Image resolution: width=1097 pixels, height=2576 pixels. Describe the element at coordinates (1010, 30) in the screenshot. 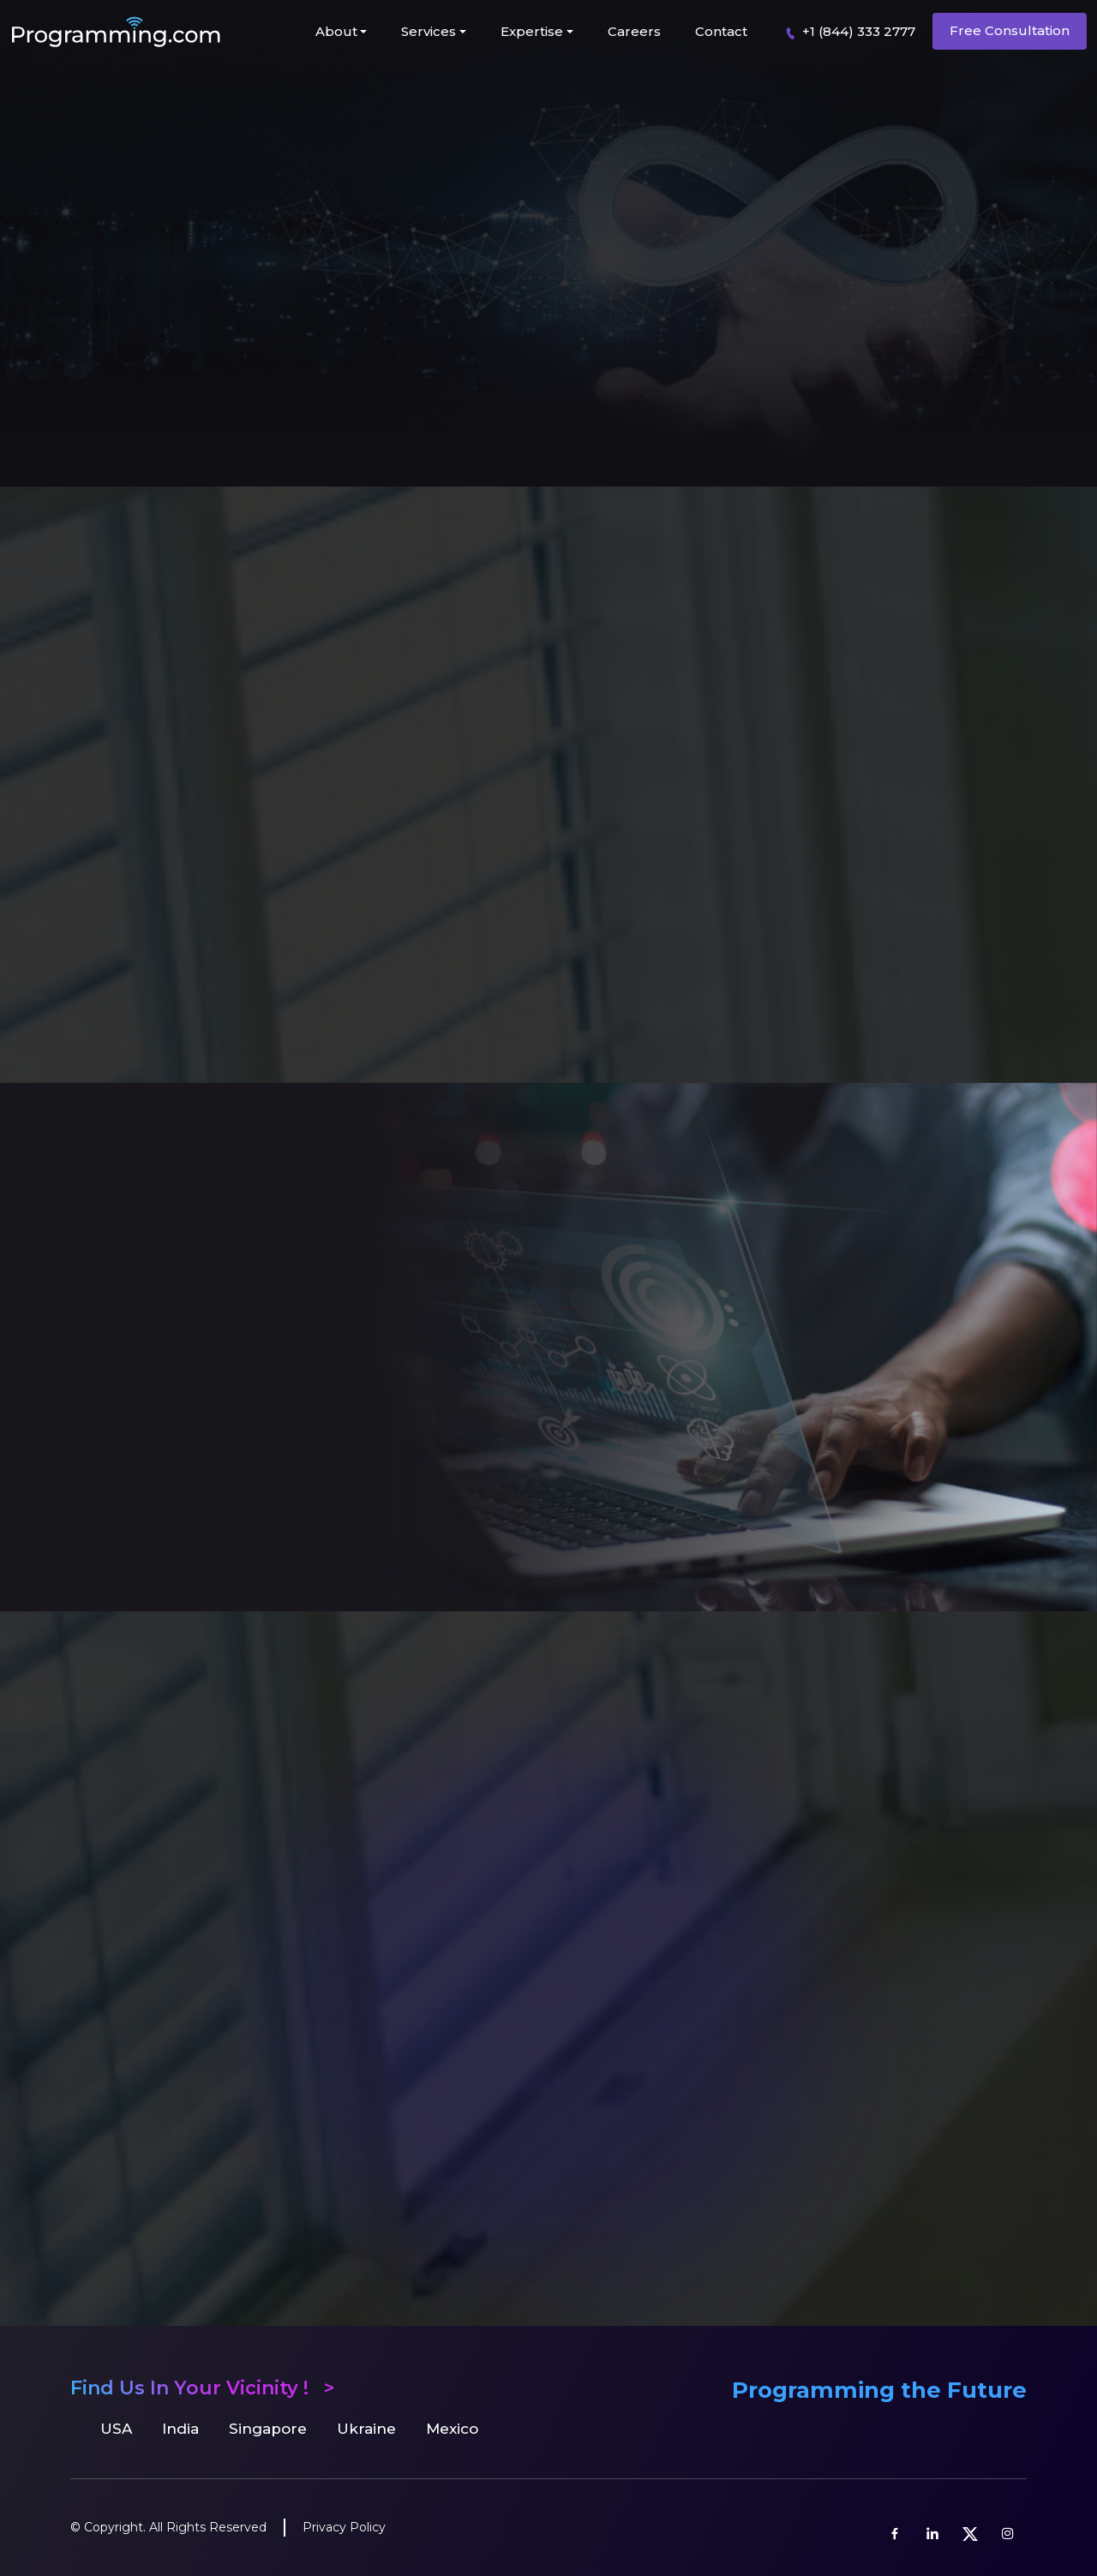

I see `Free Consultation` at that location.